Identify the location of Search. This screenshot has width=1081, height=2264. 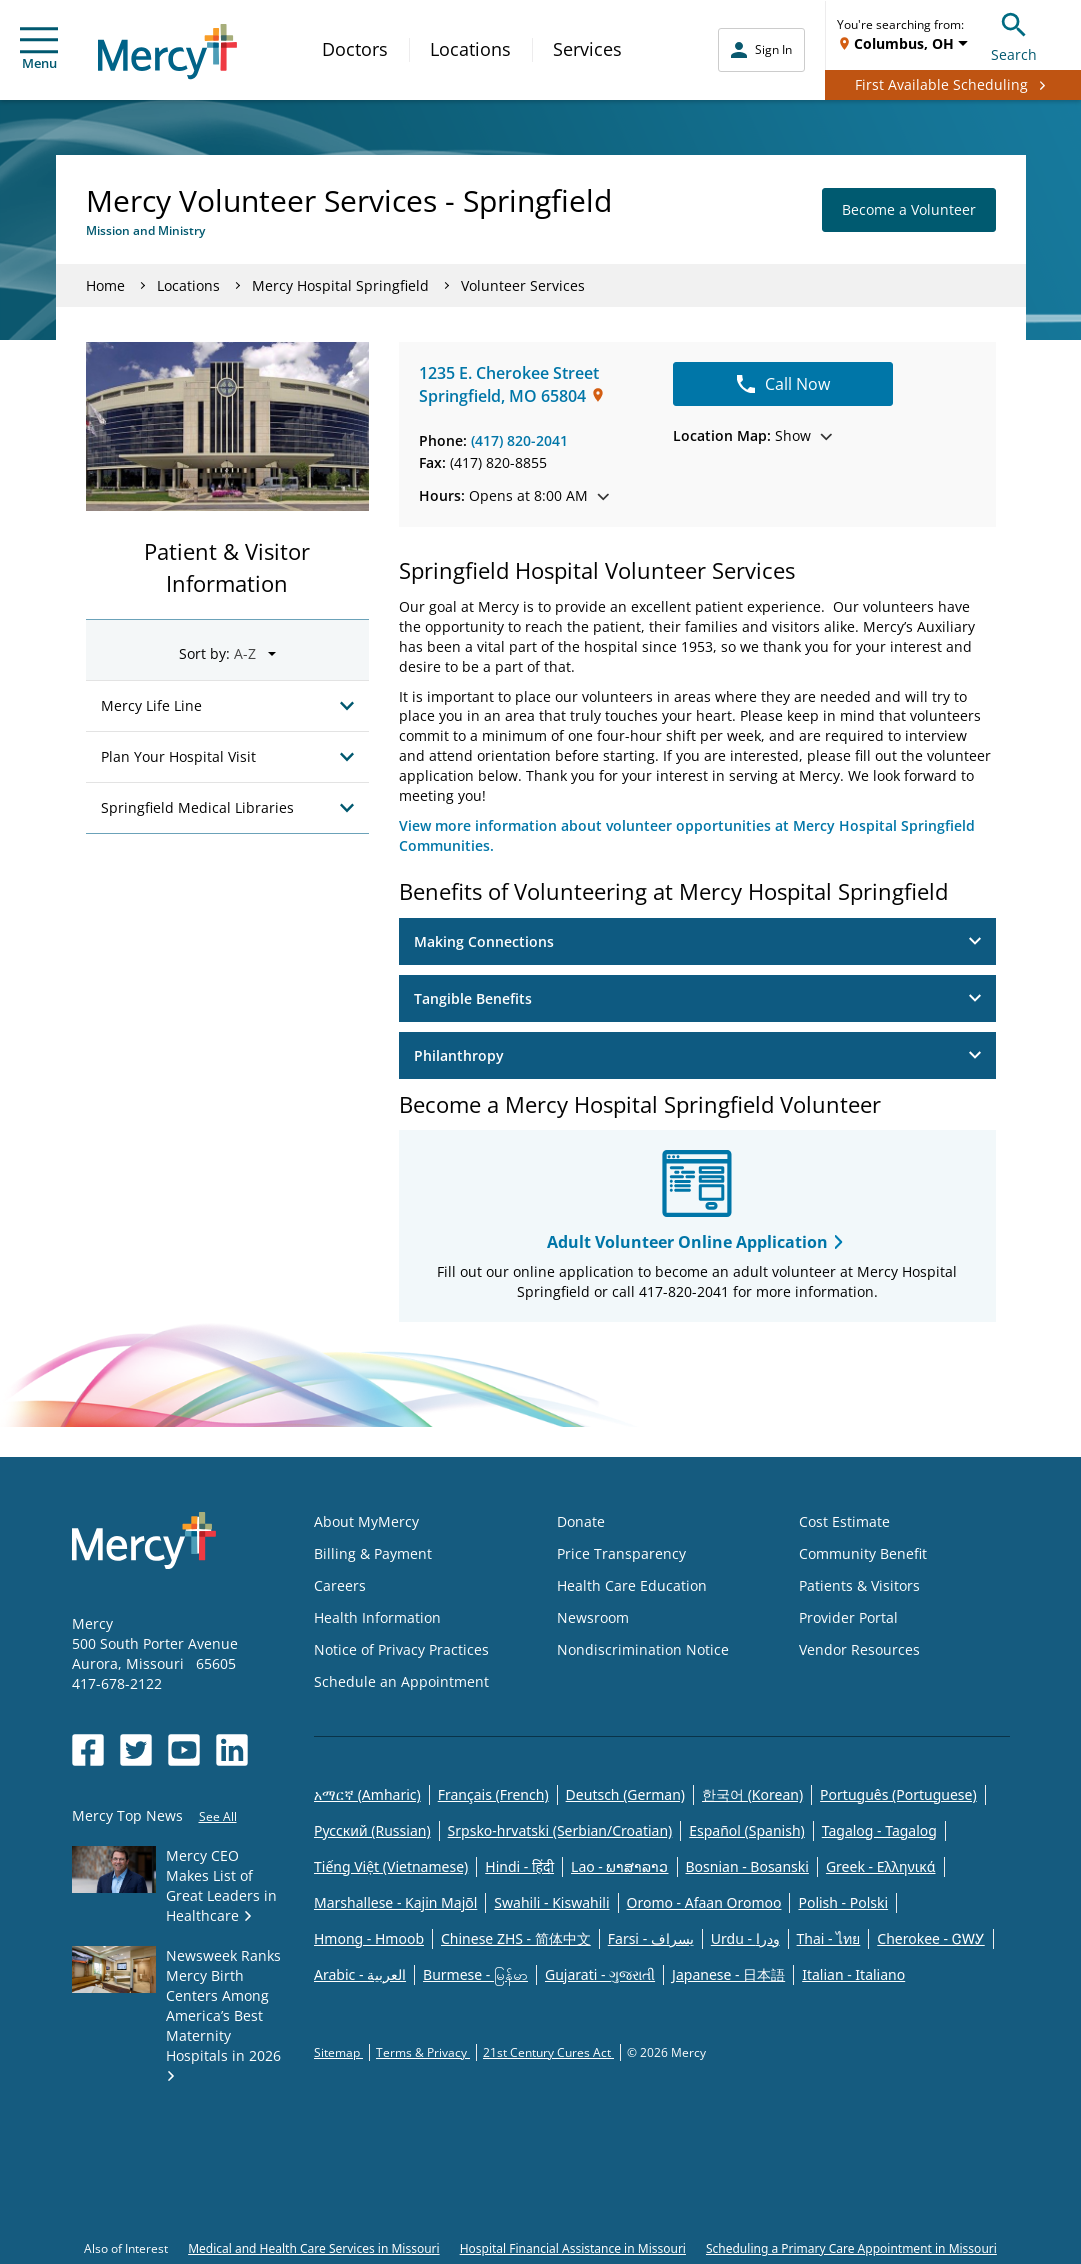
(1014, 34).